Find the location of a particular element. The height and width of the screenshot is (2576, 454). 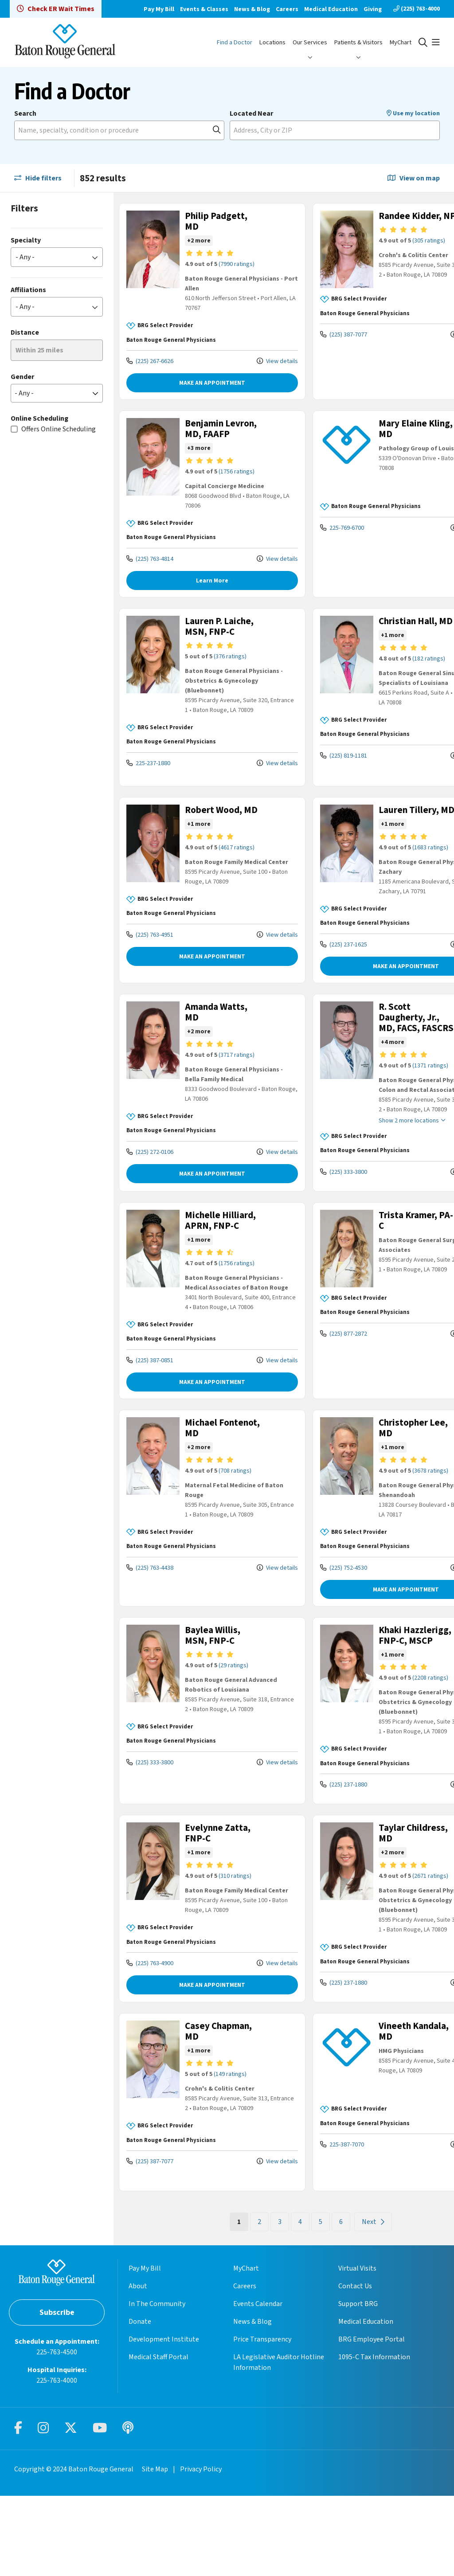

Events & Classes is located at coordinates (204, 9).